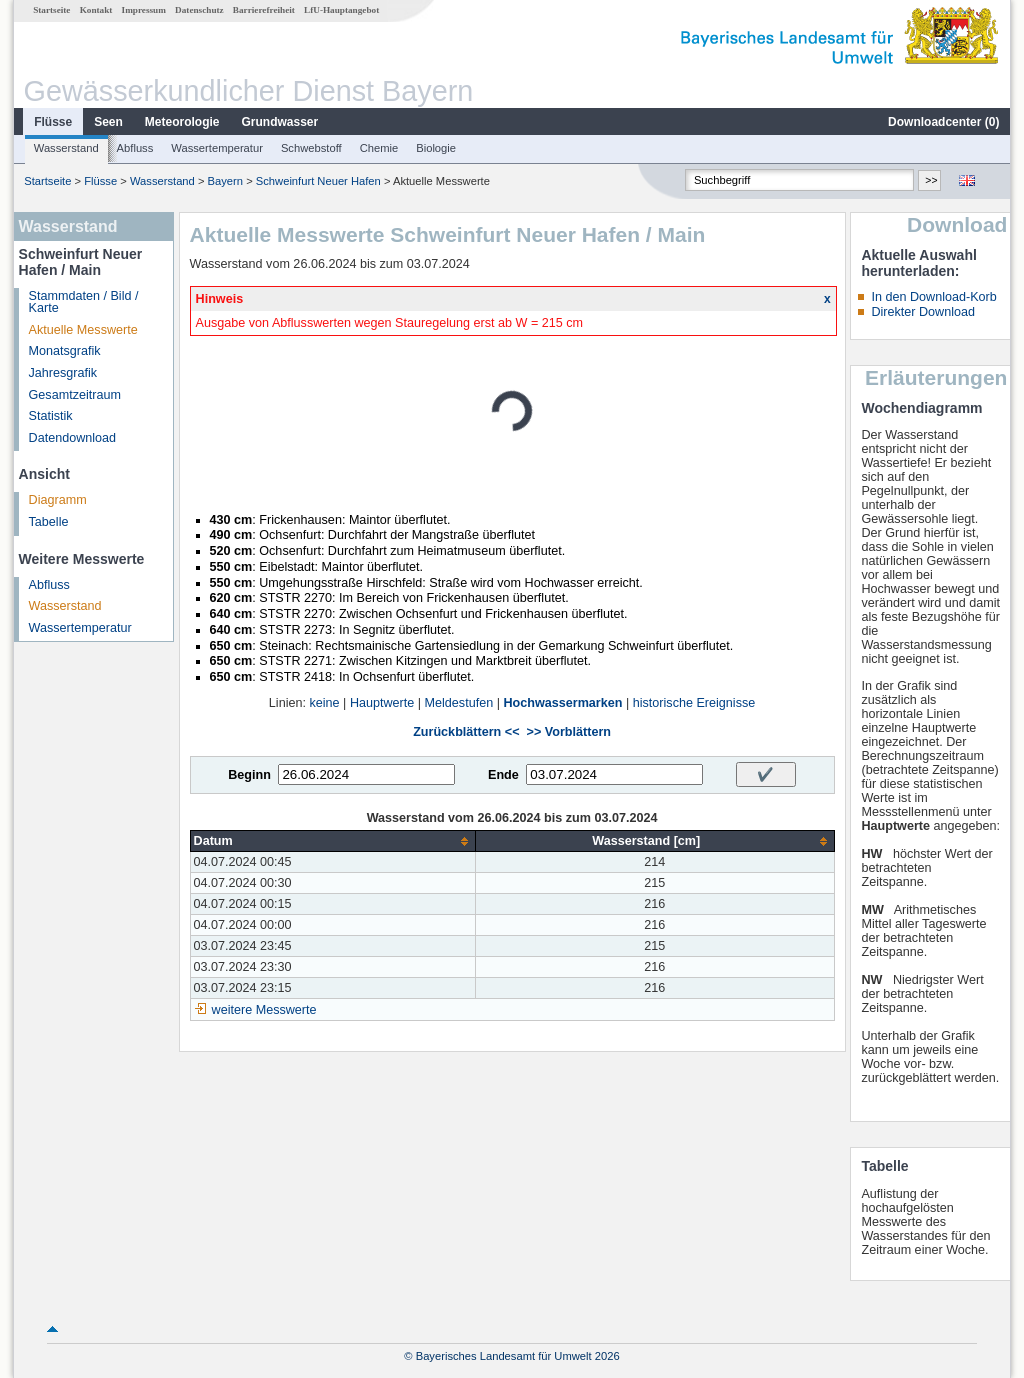  What do you see at coordinates (311, 148) in the screenshot?
I see `Schwebstoff` at bounding box center [311, 148].